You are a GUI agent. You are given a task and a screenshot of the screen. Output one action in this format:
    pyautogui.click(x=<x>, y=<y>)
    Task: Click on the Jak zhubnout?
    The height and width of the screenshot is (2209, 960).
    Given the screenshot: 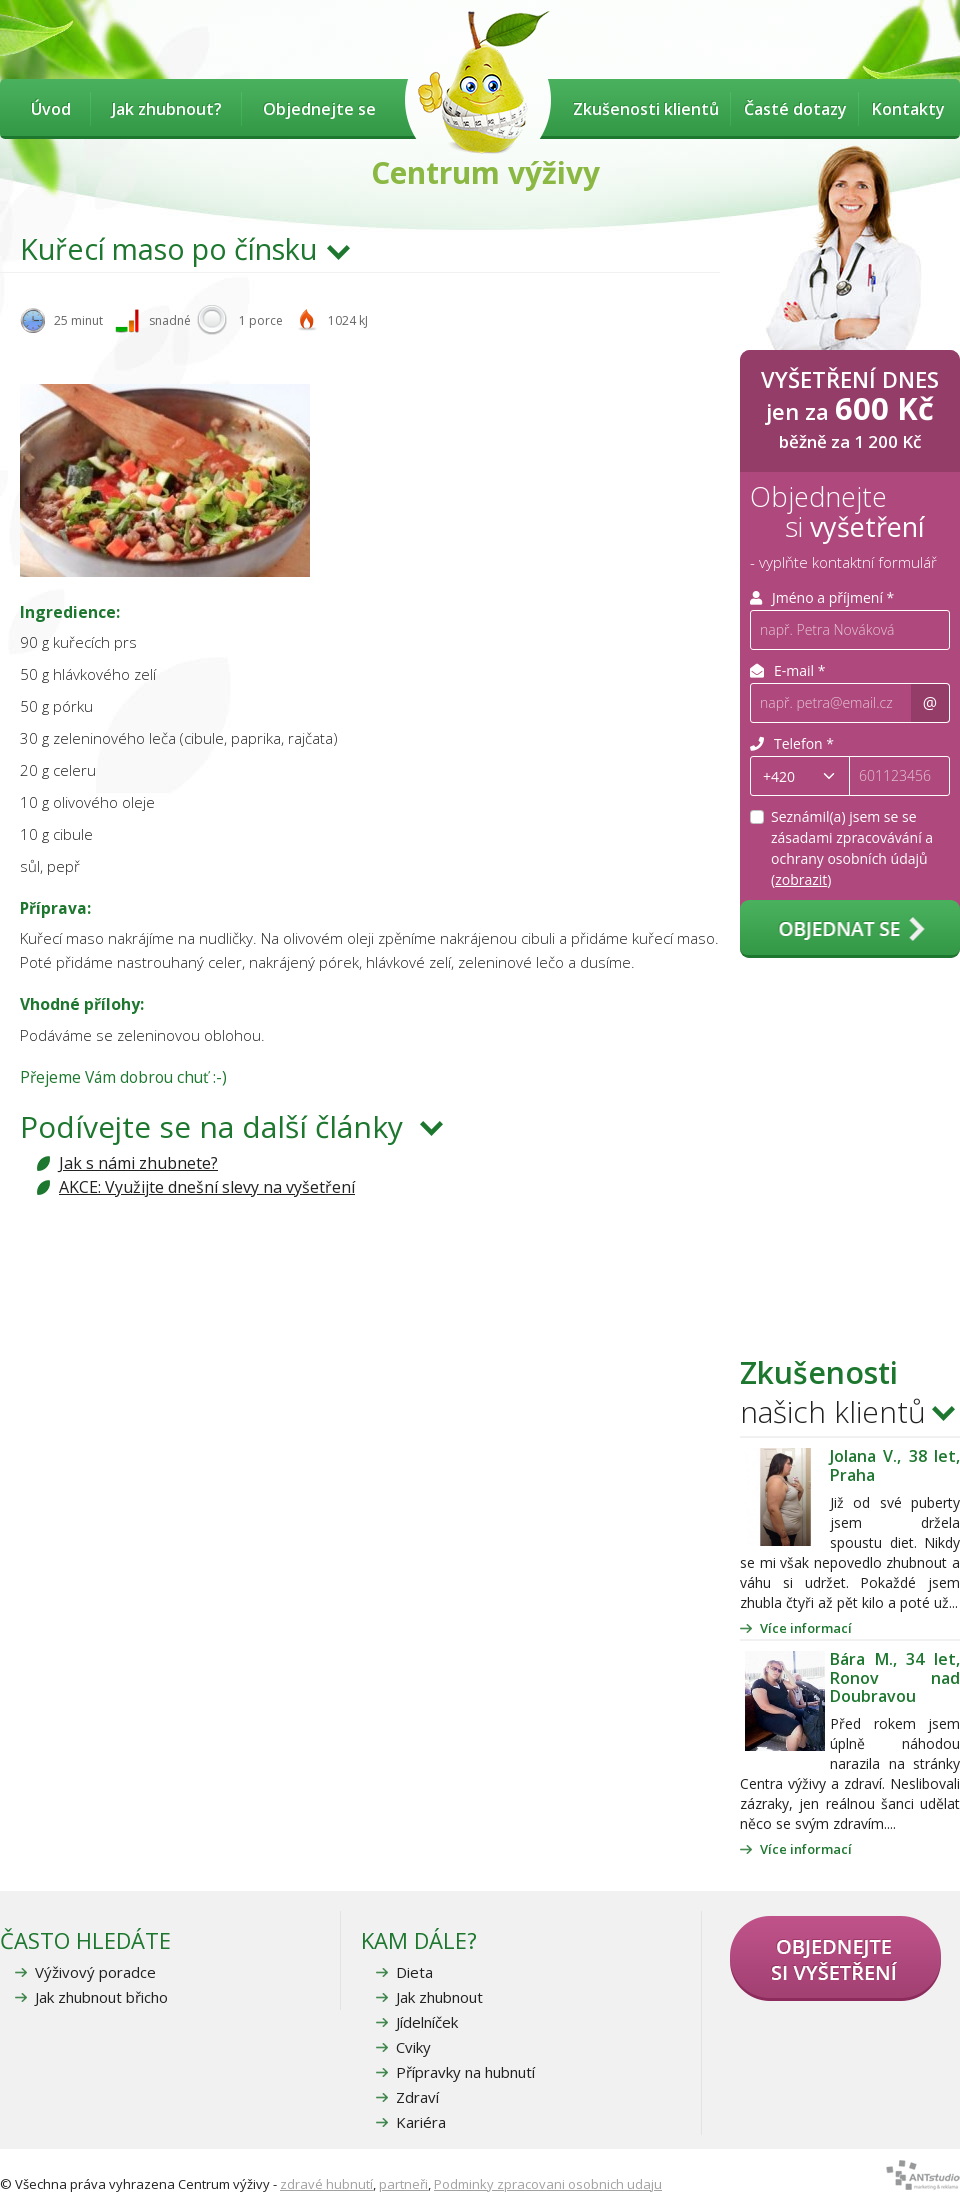 What is the action you would take?
    pyautogui.click(x=167, y=109)
    